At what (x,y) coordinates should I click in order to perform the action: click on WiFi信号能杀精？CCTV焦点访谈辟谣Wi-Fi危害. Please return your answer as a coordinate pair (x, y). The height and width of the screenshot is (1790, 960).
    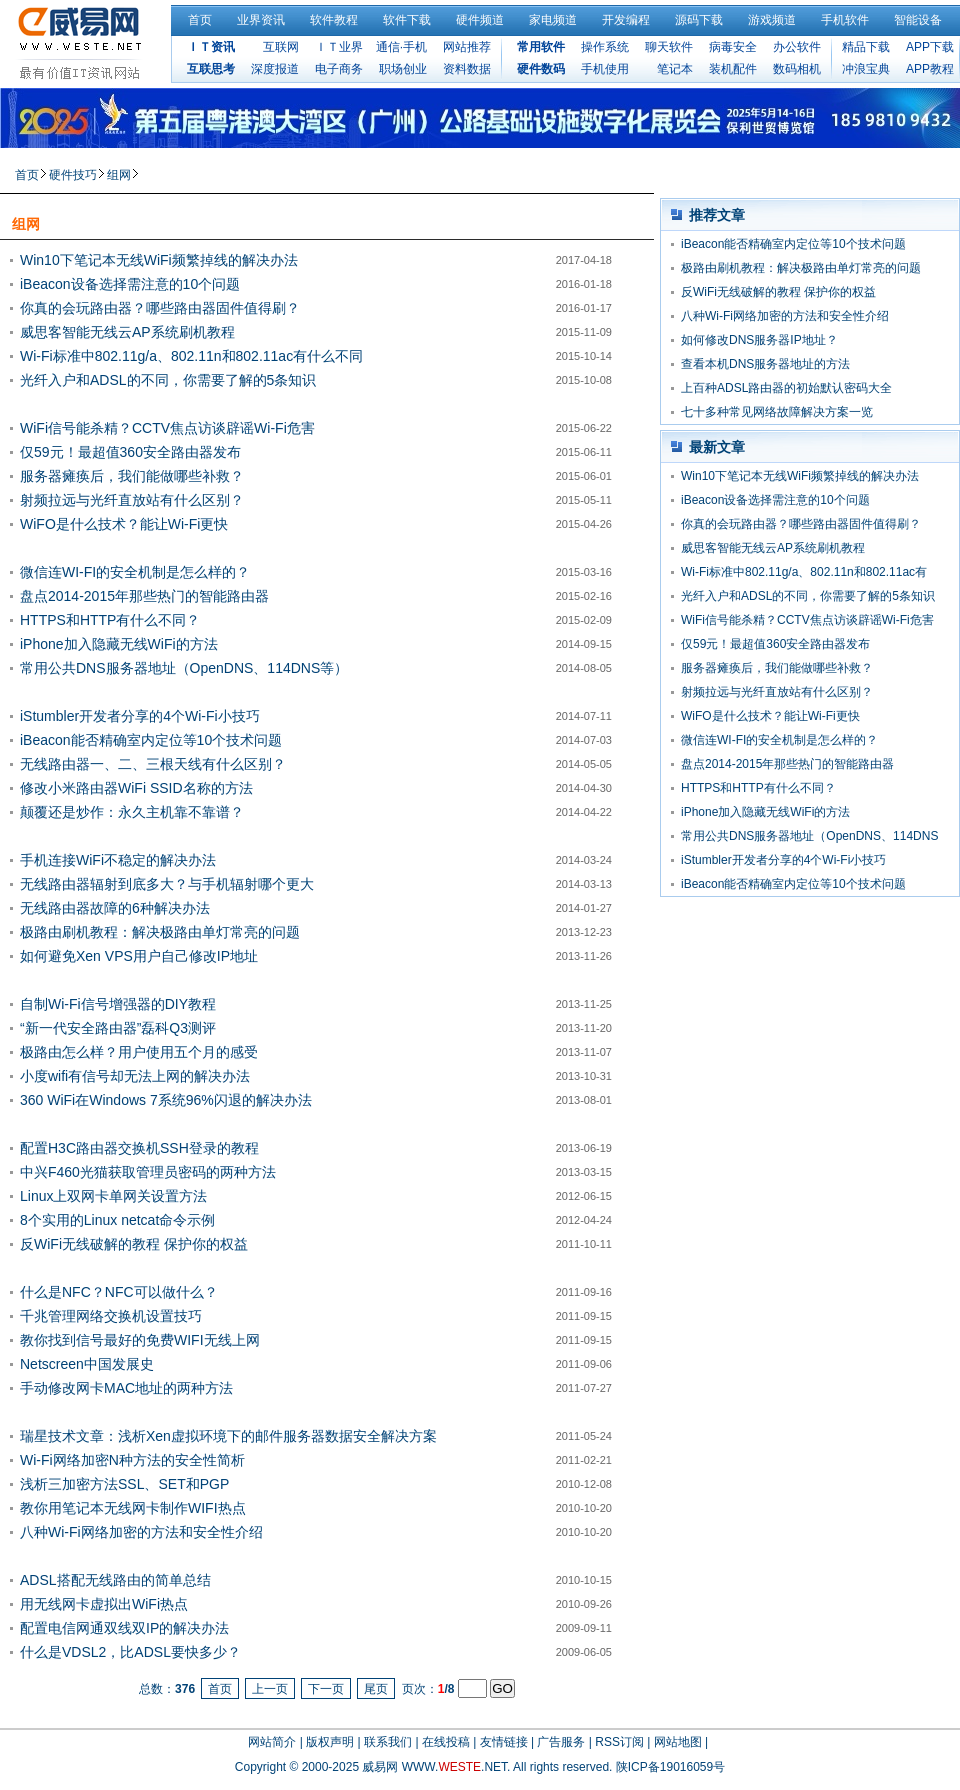
    Looking at the image, I should click on (167, 428).